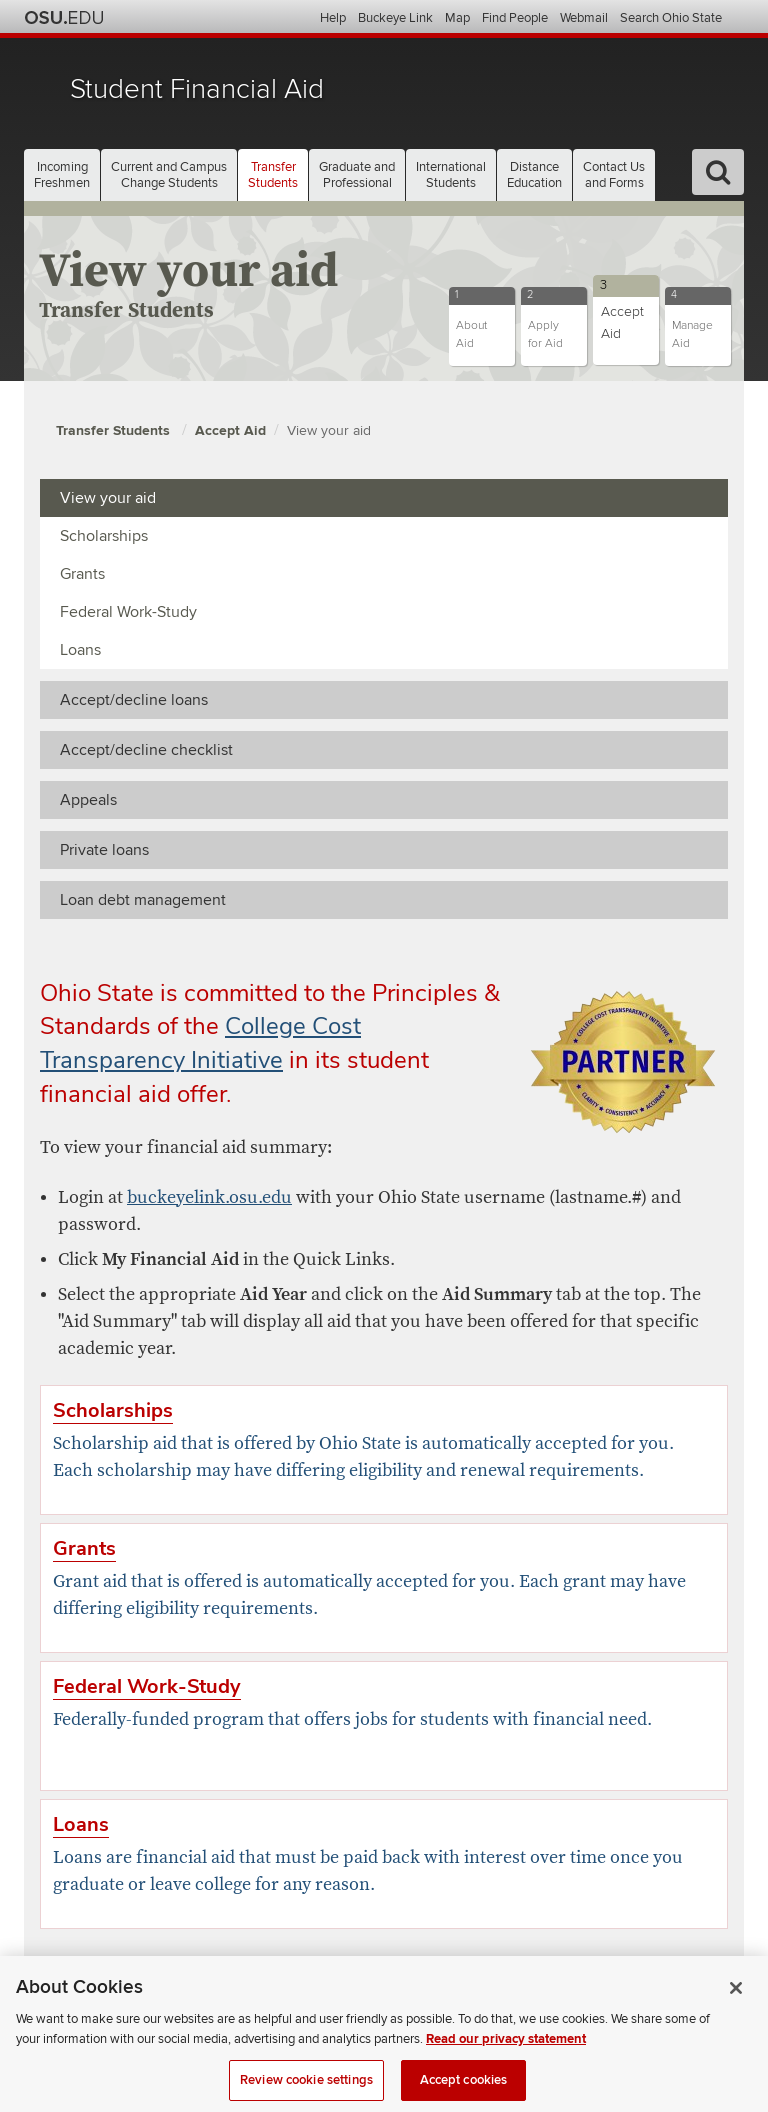 This screenshot has width=768, height=2112. What do you see at coordinates (104, 850) in the screenshot?
I see `Private loans` at bounding box center [104, 850].